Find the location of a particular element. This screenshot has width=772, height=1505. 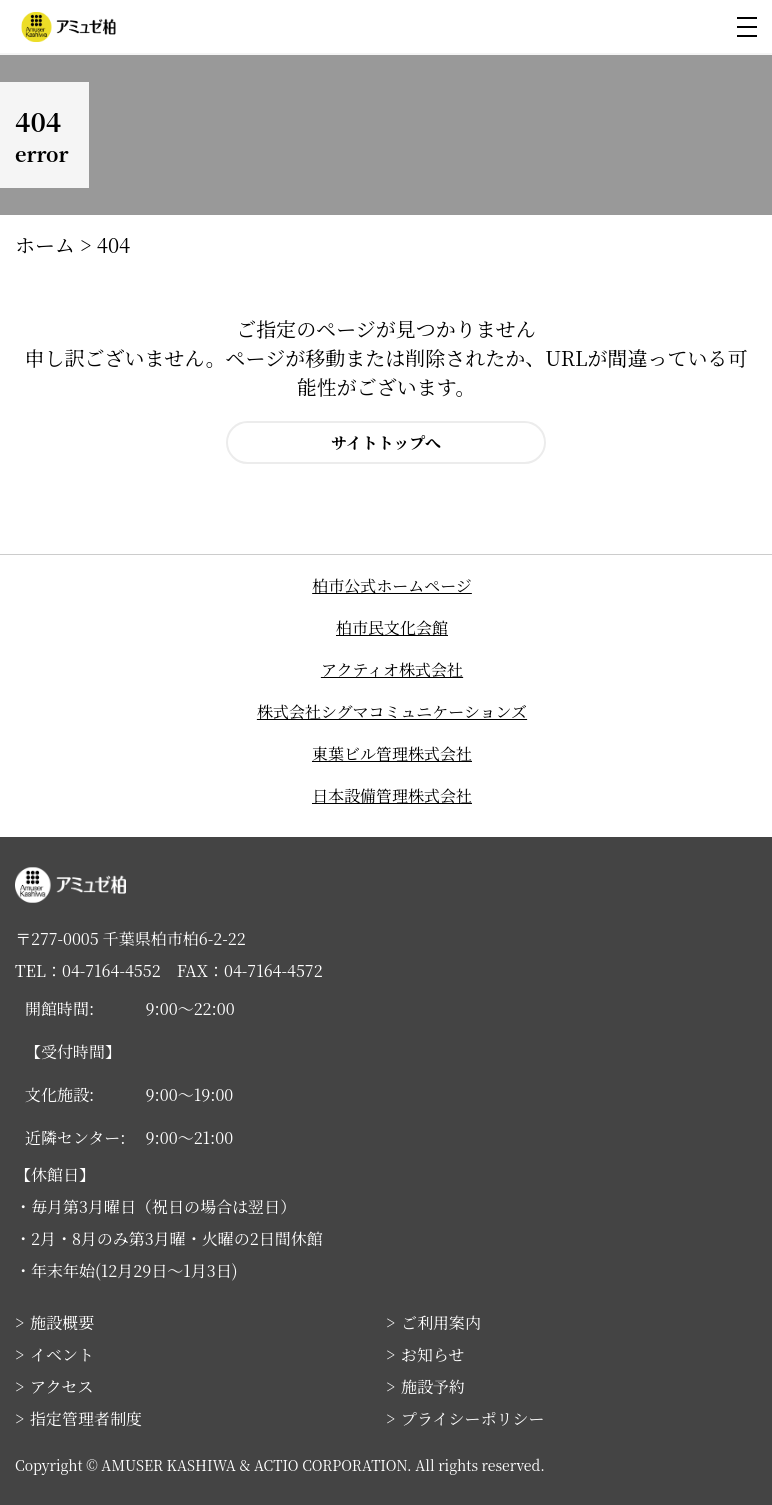

ご利用案内 is located at coordinates (441, 1322).